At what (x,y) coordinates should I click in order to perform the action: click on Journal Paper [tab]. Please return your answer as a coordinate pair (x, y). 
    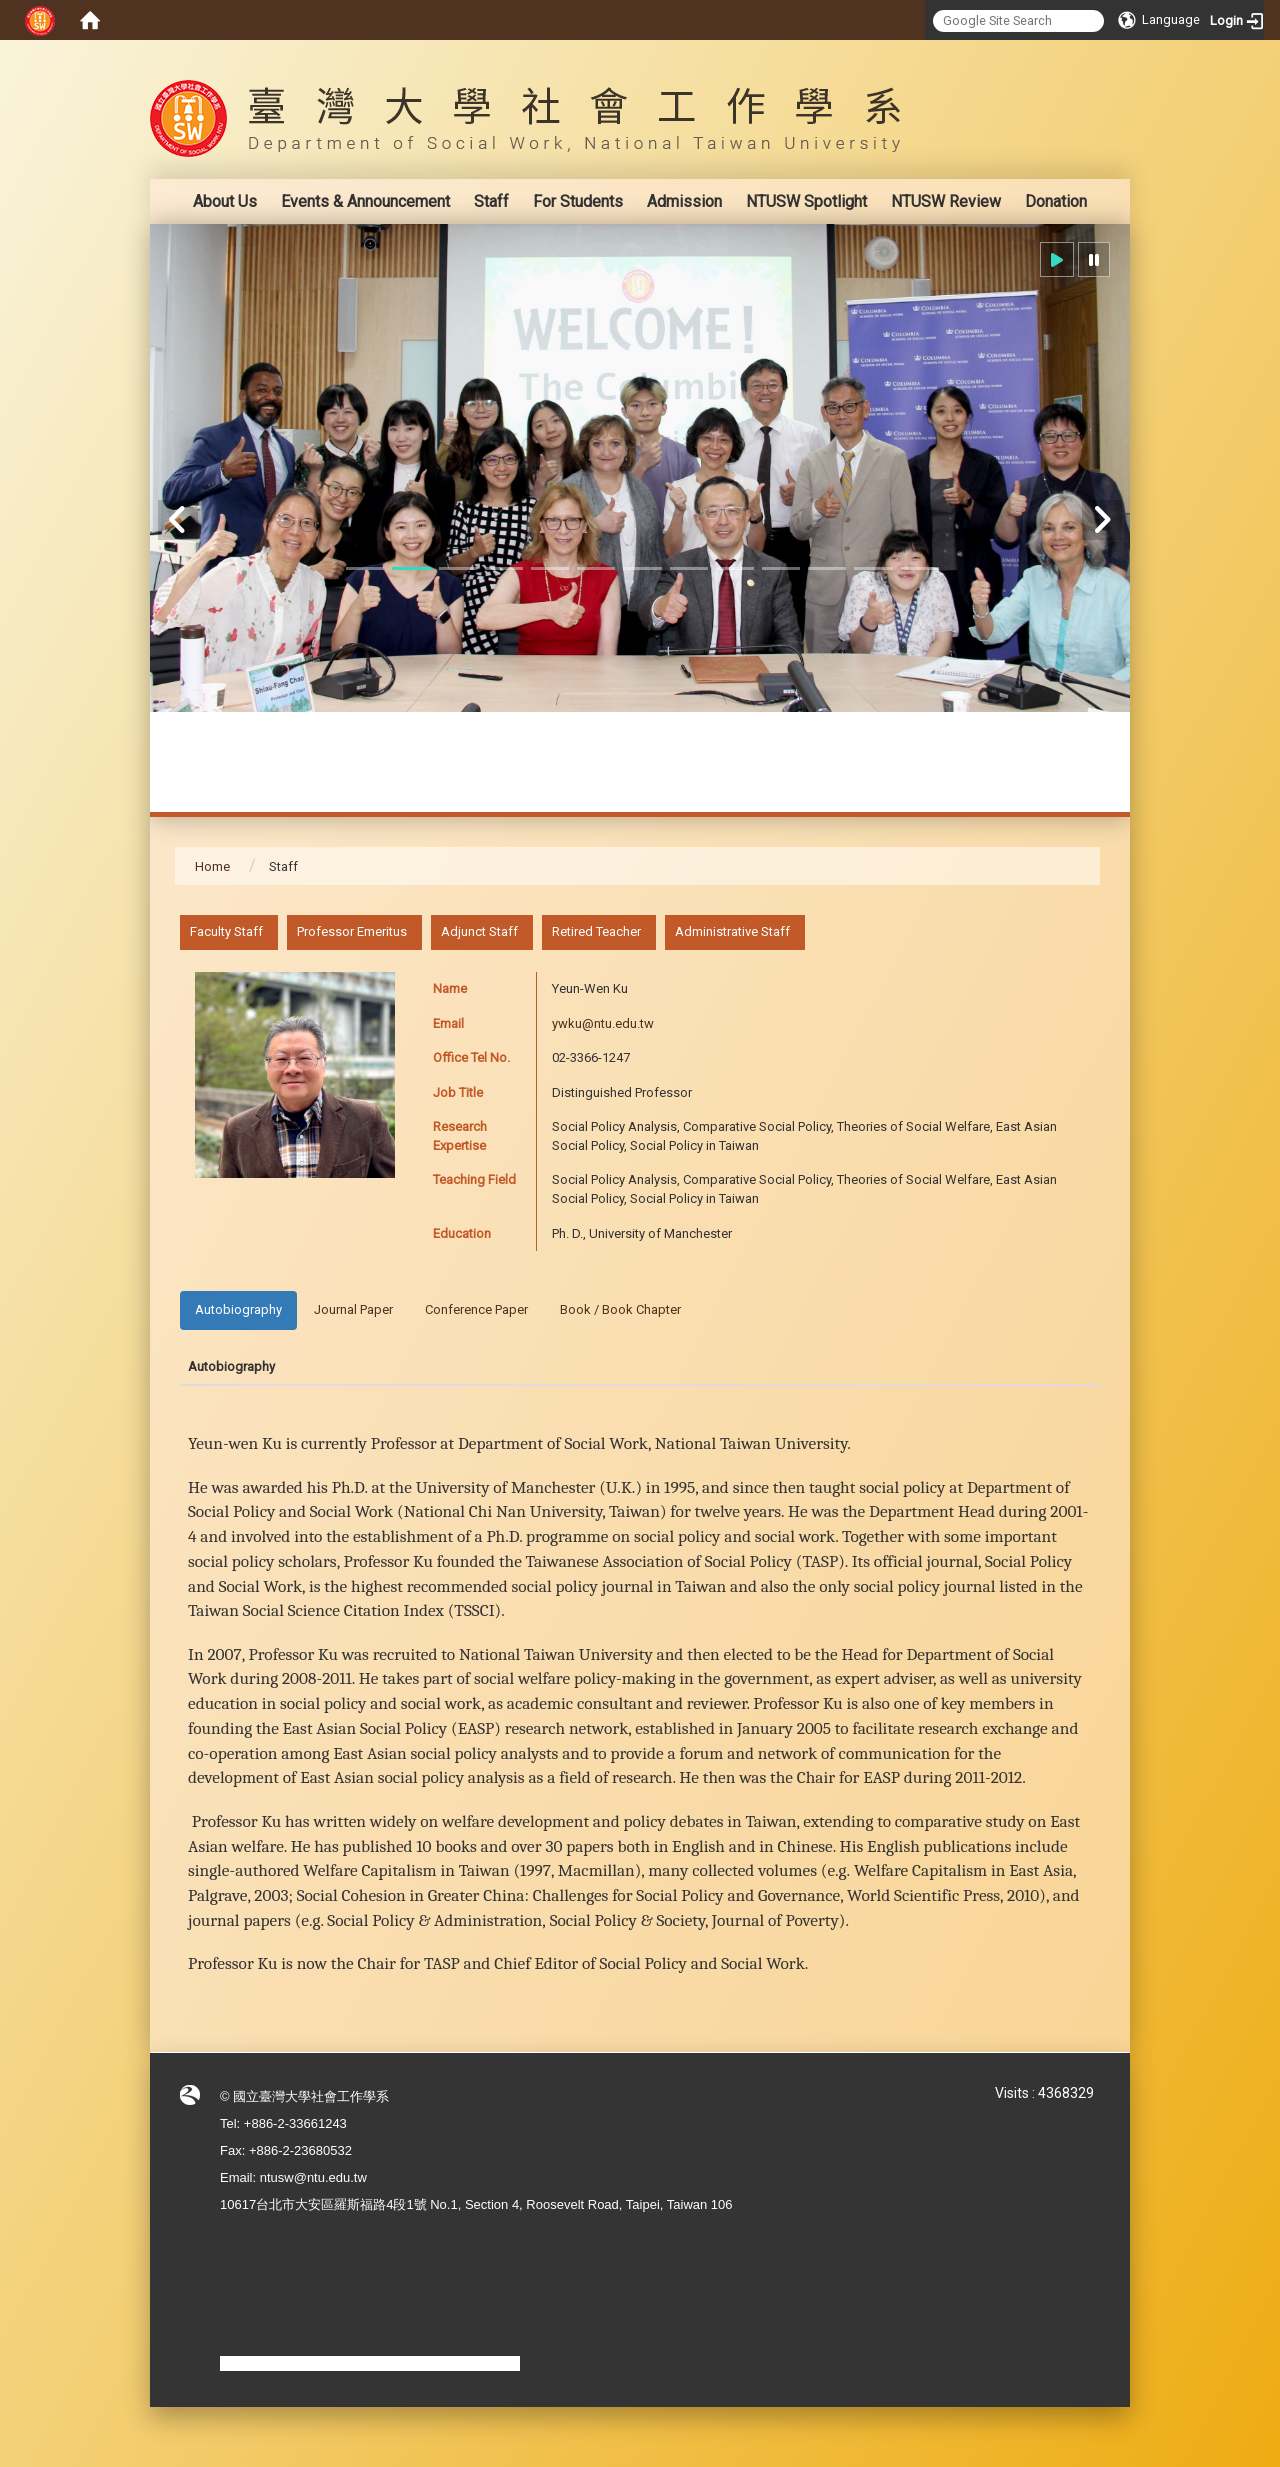
    Looking at the image, I should click on (353, 1309).